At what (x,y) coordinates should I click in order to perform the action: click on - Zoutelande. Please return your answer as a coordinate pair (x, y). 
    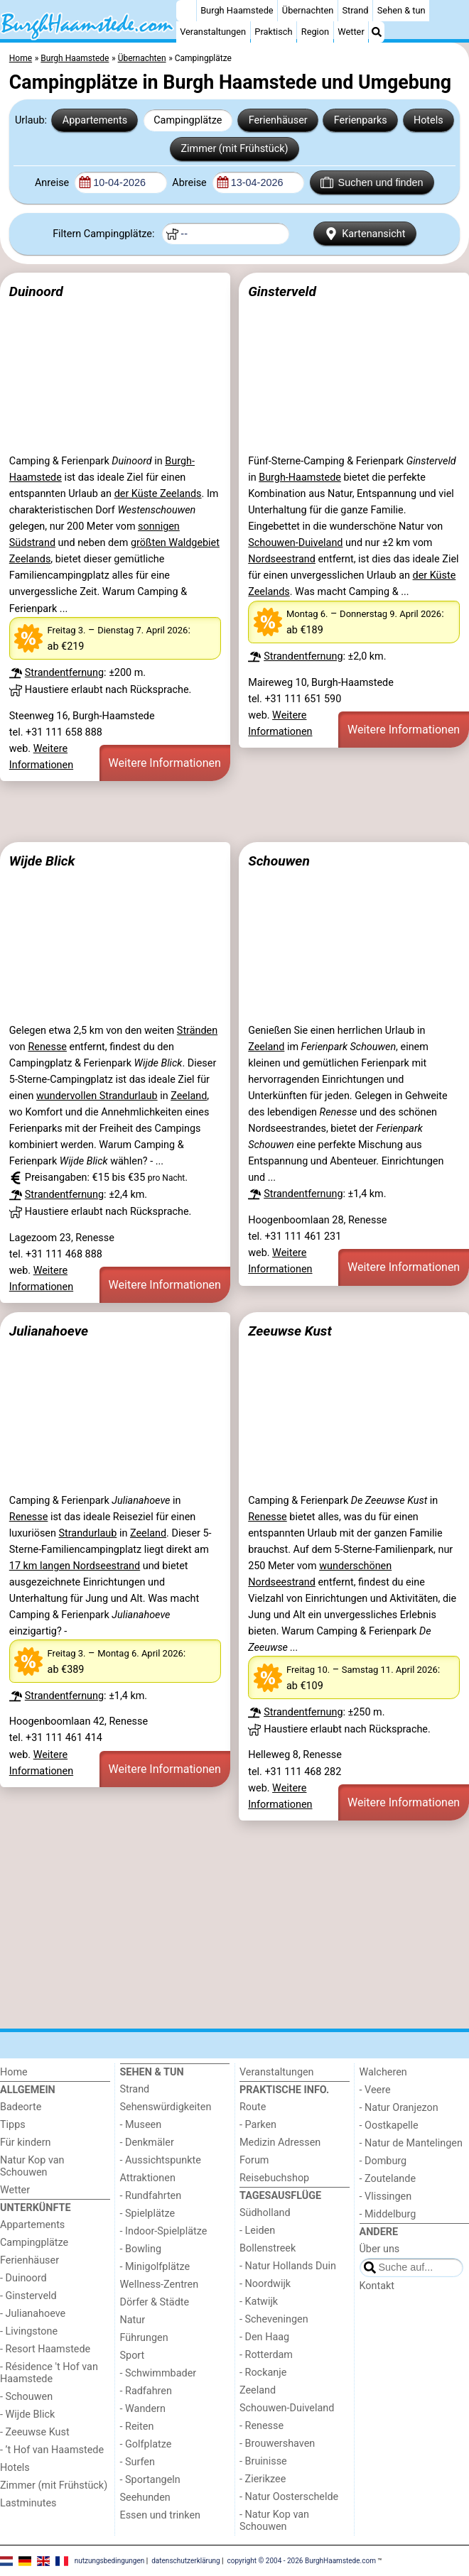
    Looking at the image, I should click on (388, 2179).